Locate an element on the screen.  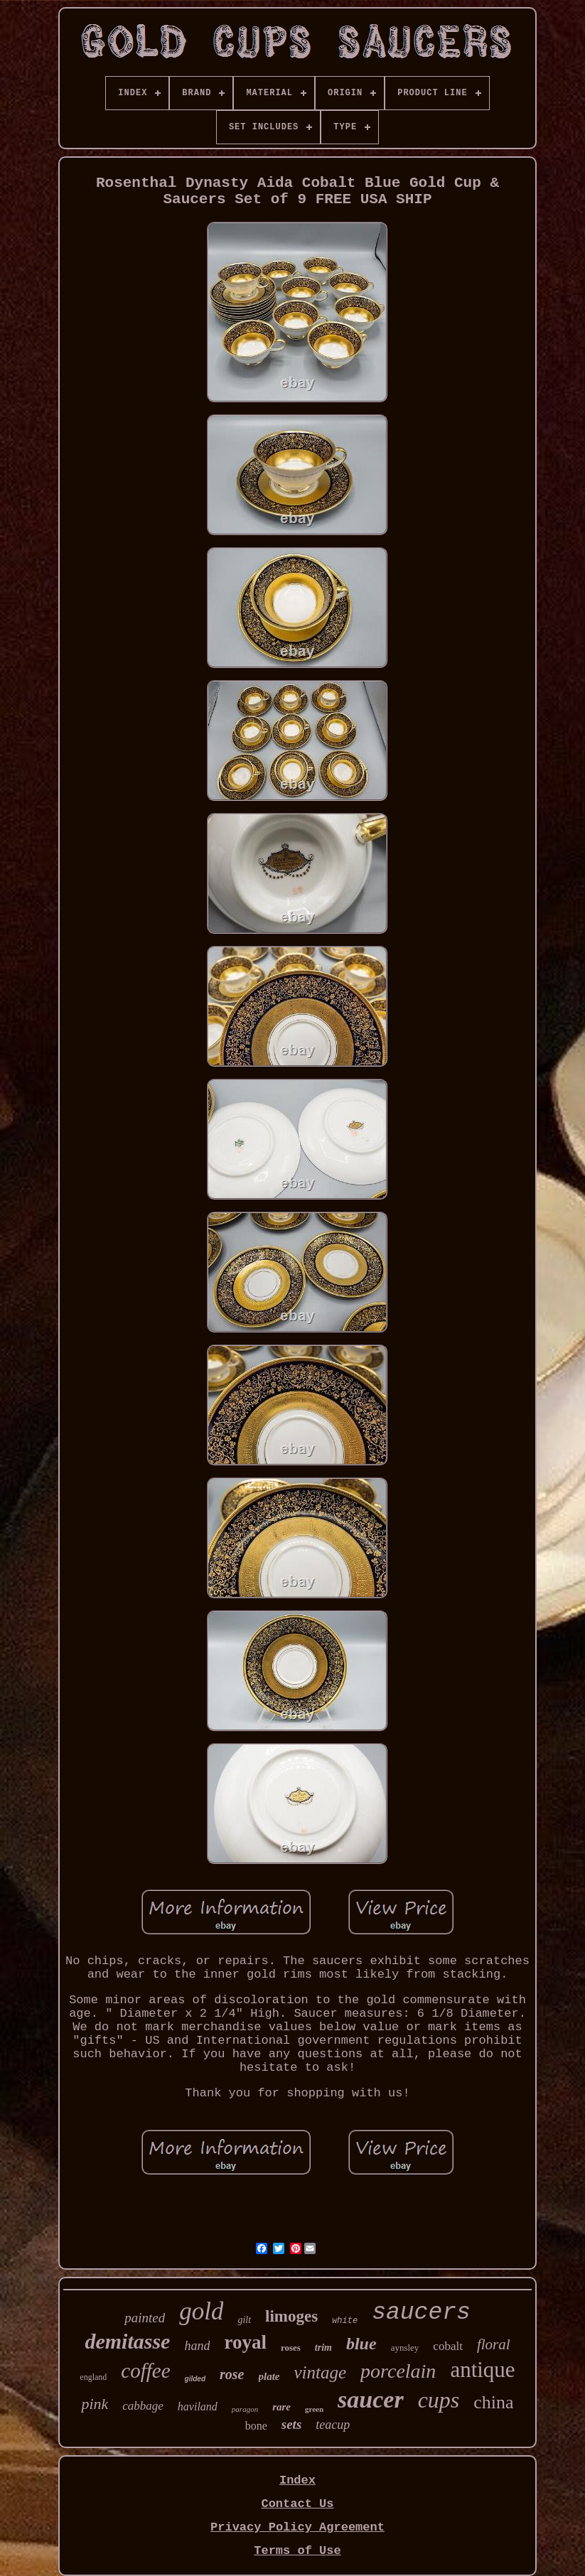
floral is located at coordinates (493, 2344).